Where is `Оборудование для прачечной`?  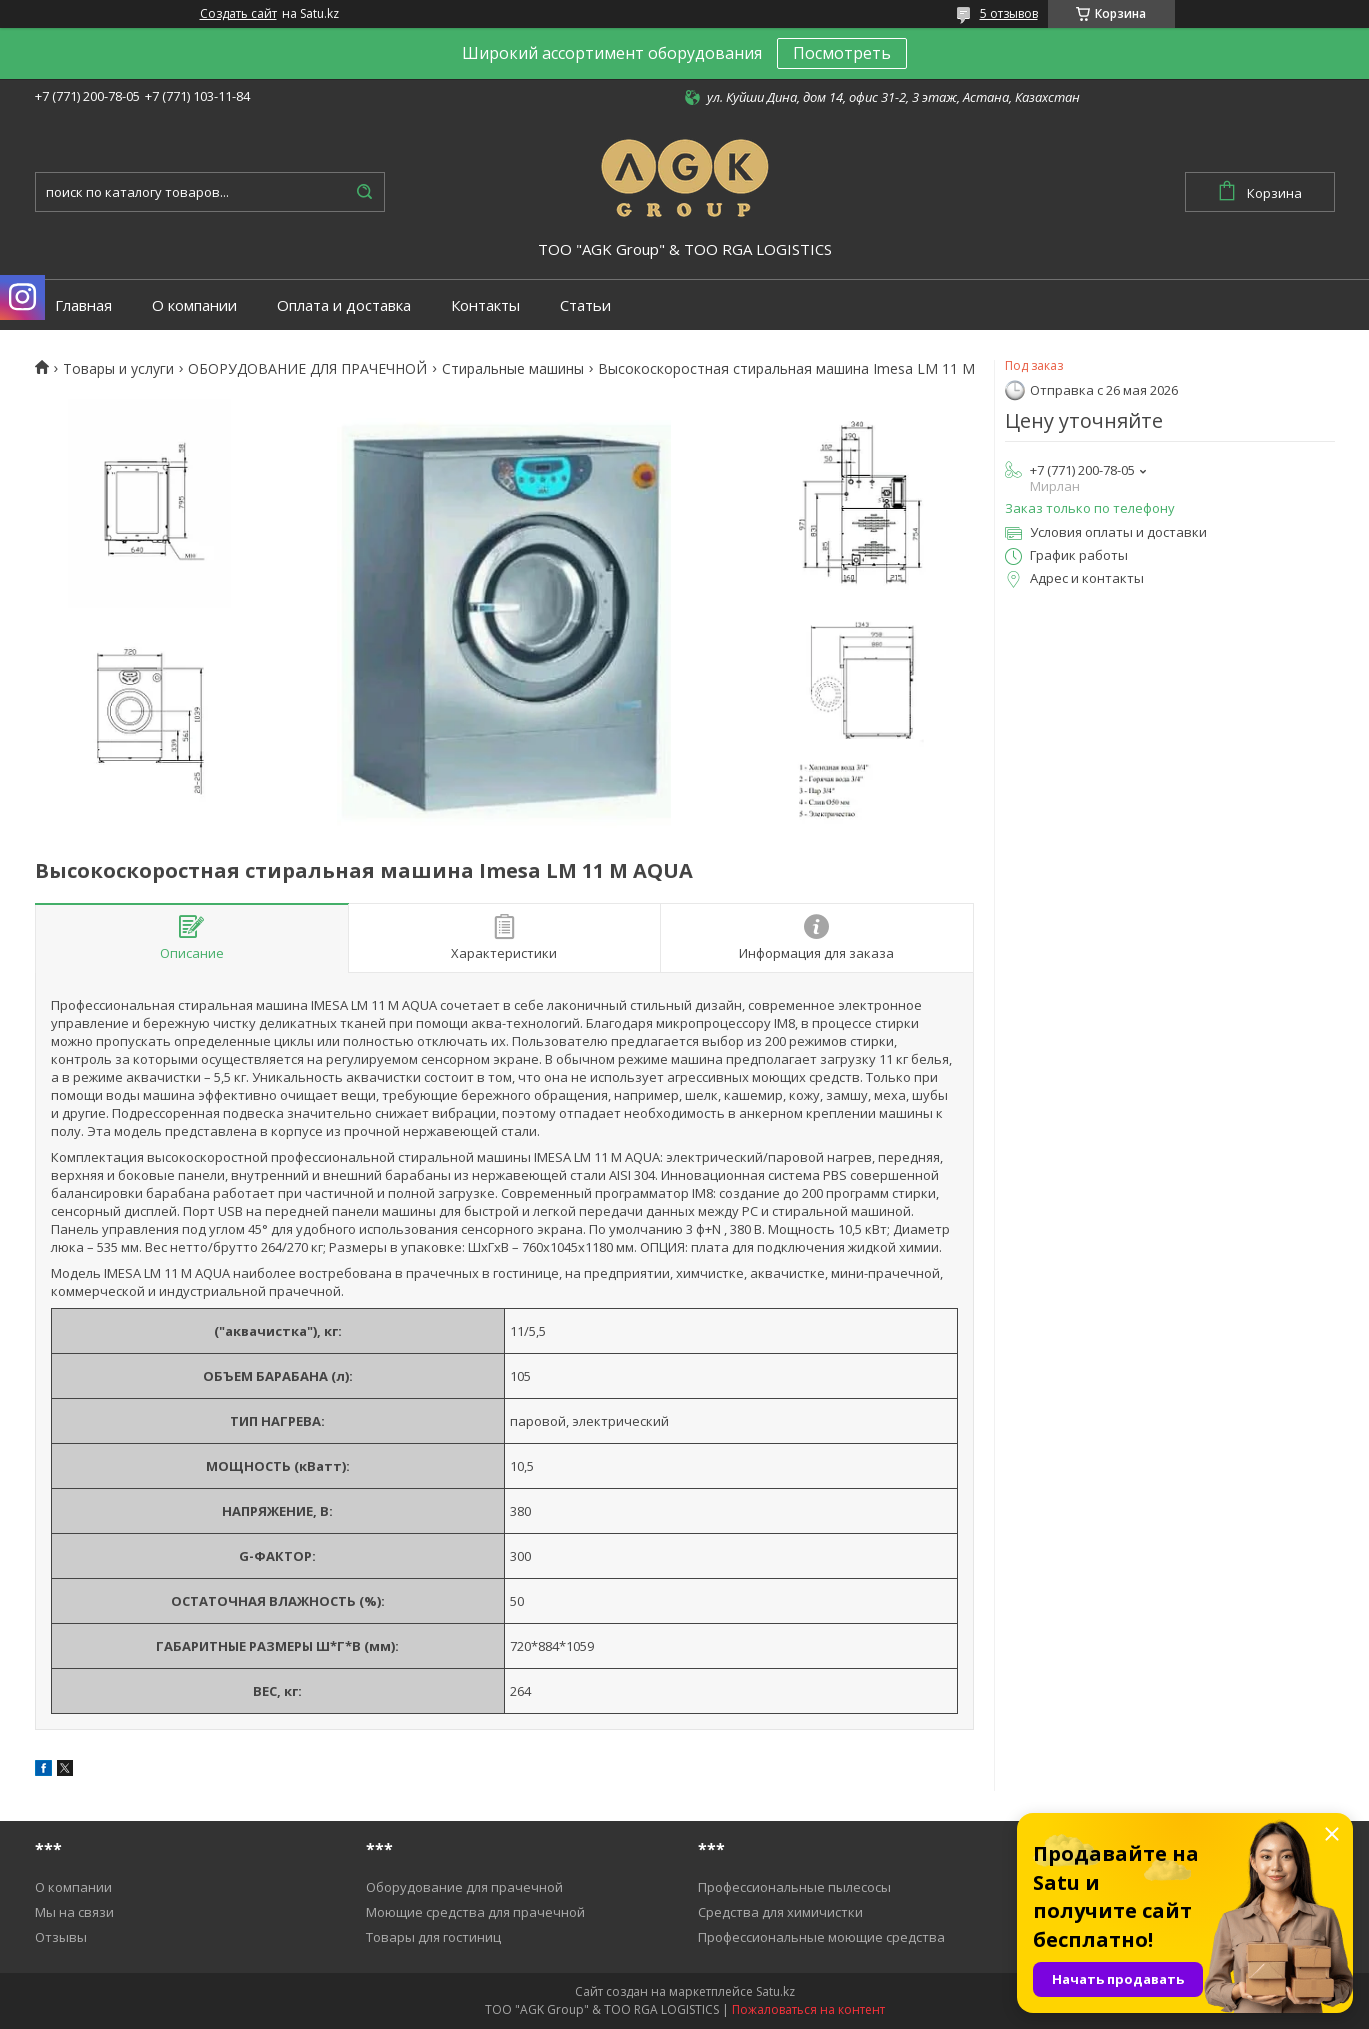 Оборудование для прачечной is located at coordinates (464, 1887).